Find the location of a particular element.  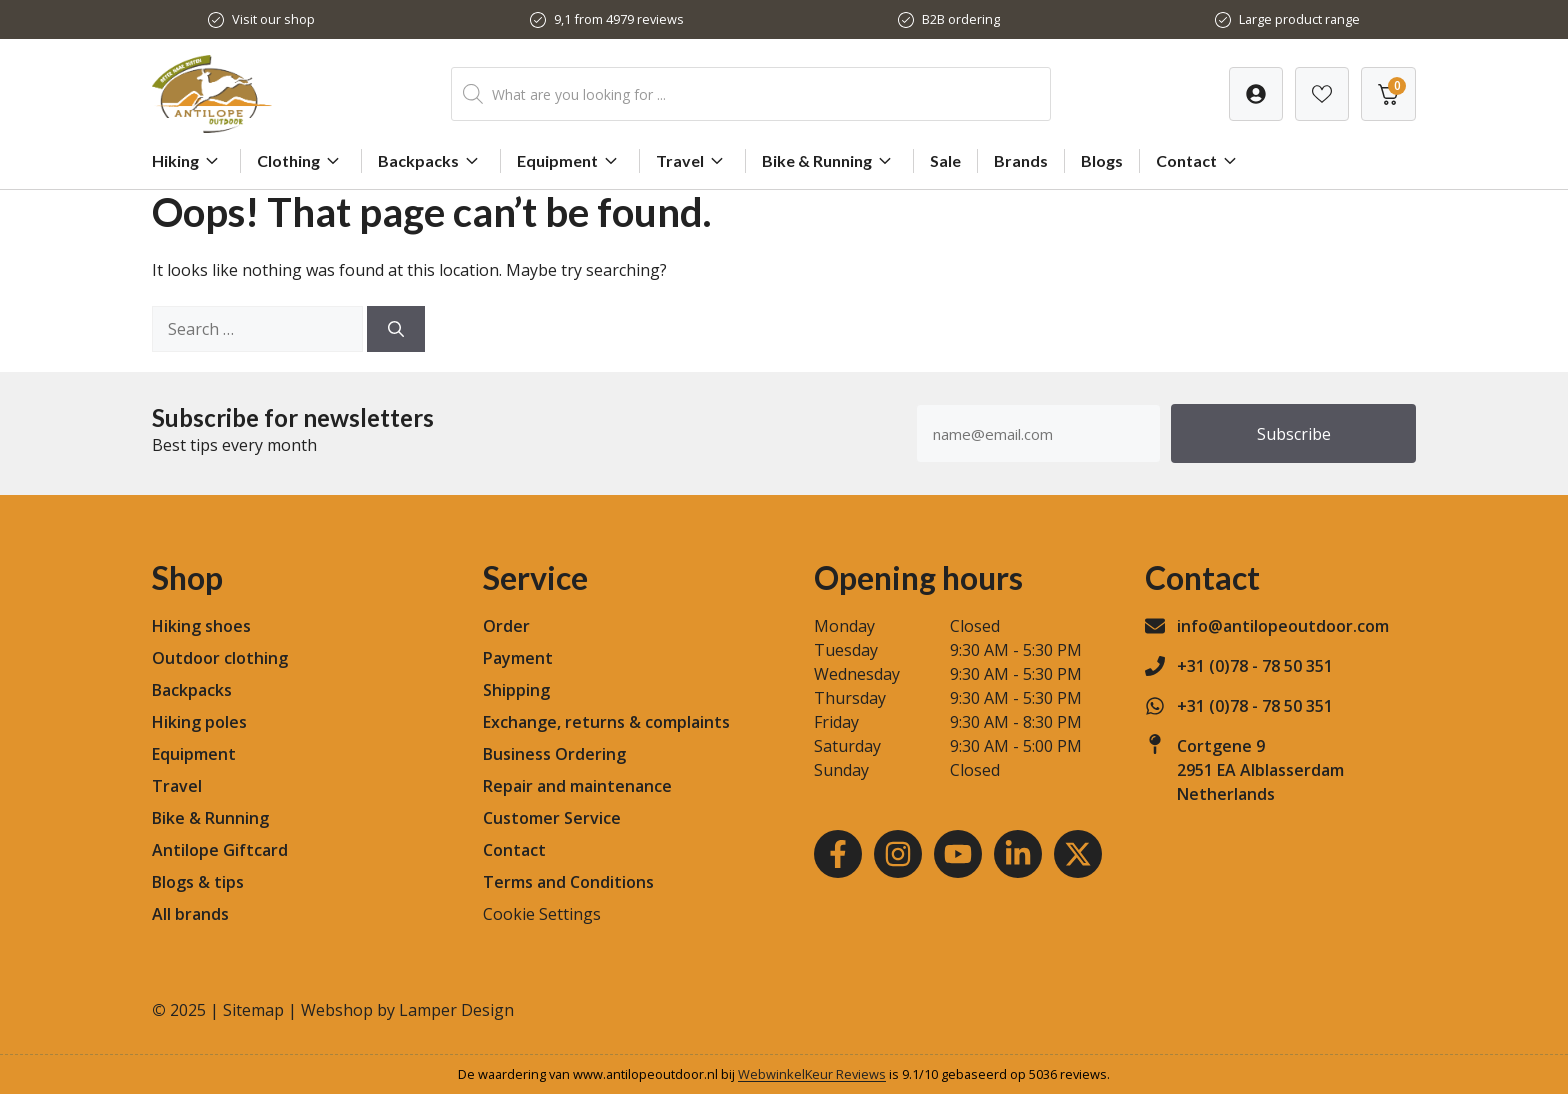

Blogs & is located at coordinates (181, 882).